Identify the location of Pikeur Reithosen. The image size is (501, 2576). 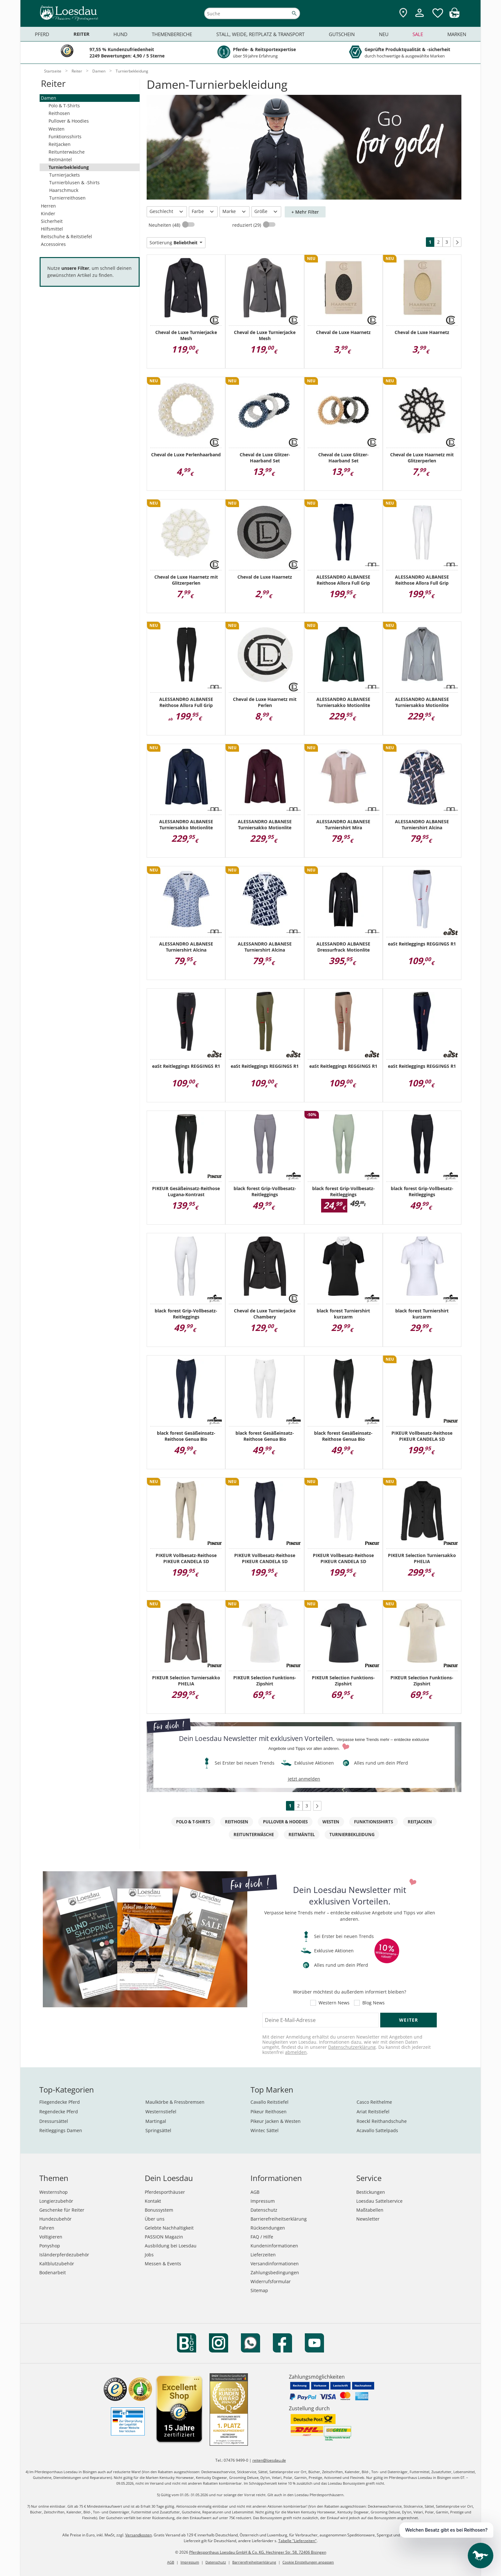
(268, 2112).